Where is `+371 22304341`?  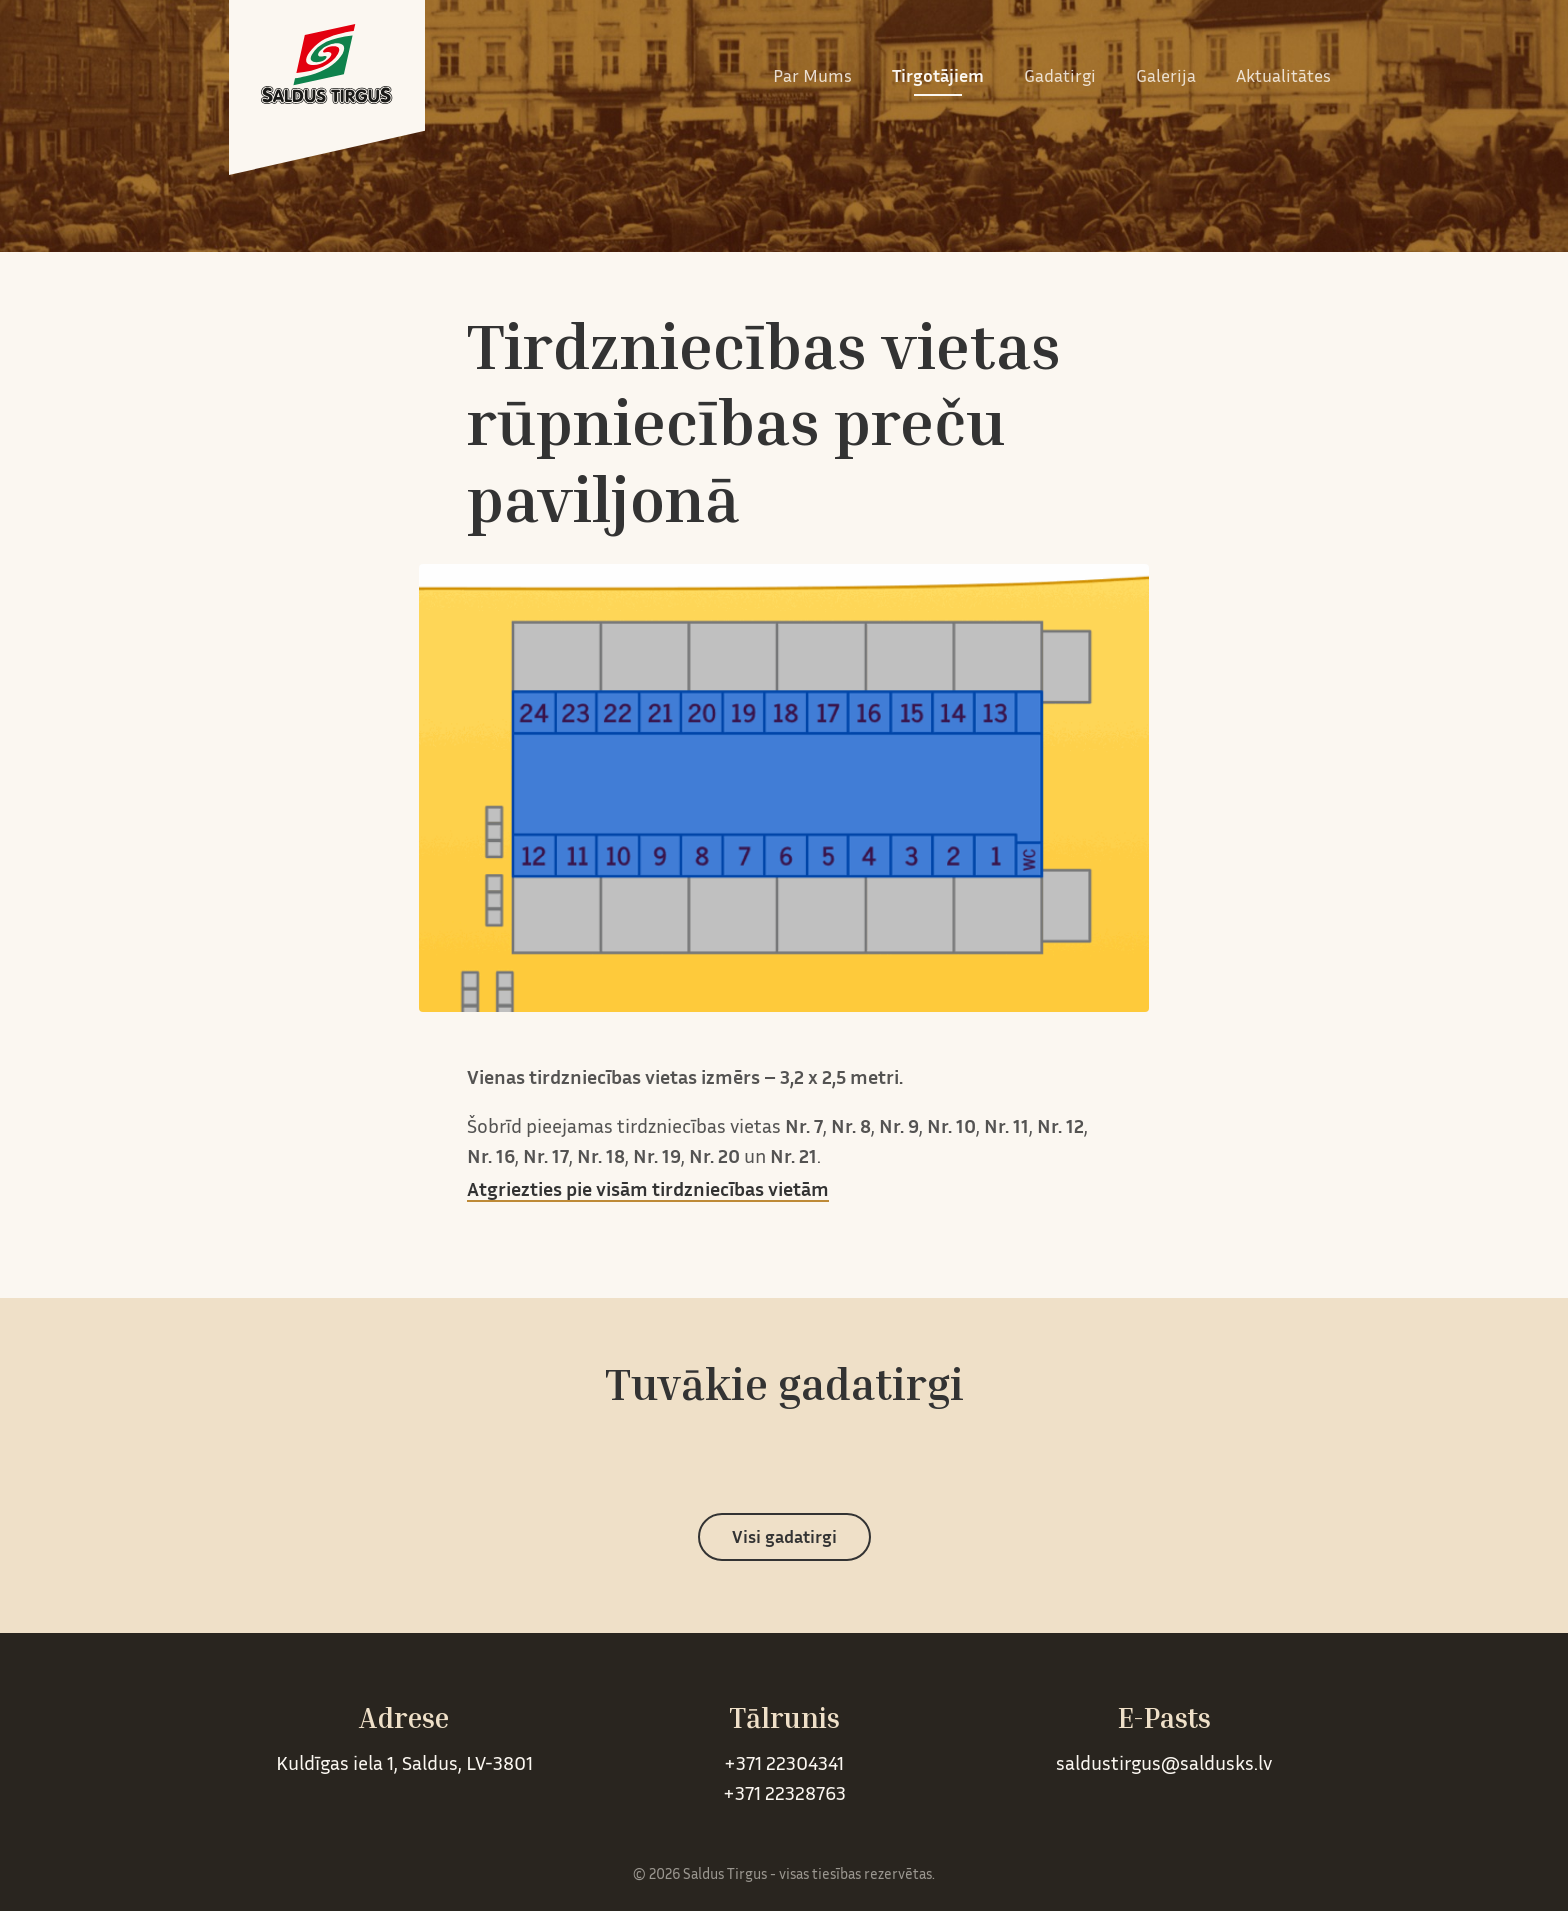
+371 22304341 is located at coordinates (784, 1765).